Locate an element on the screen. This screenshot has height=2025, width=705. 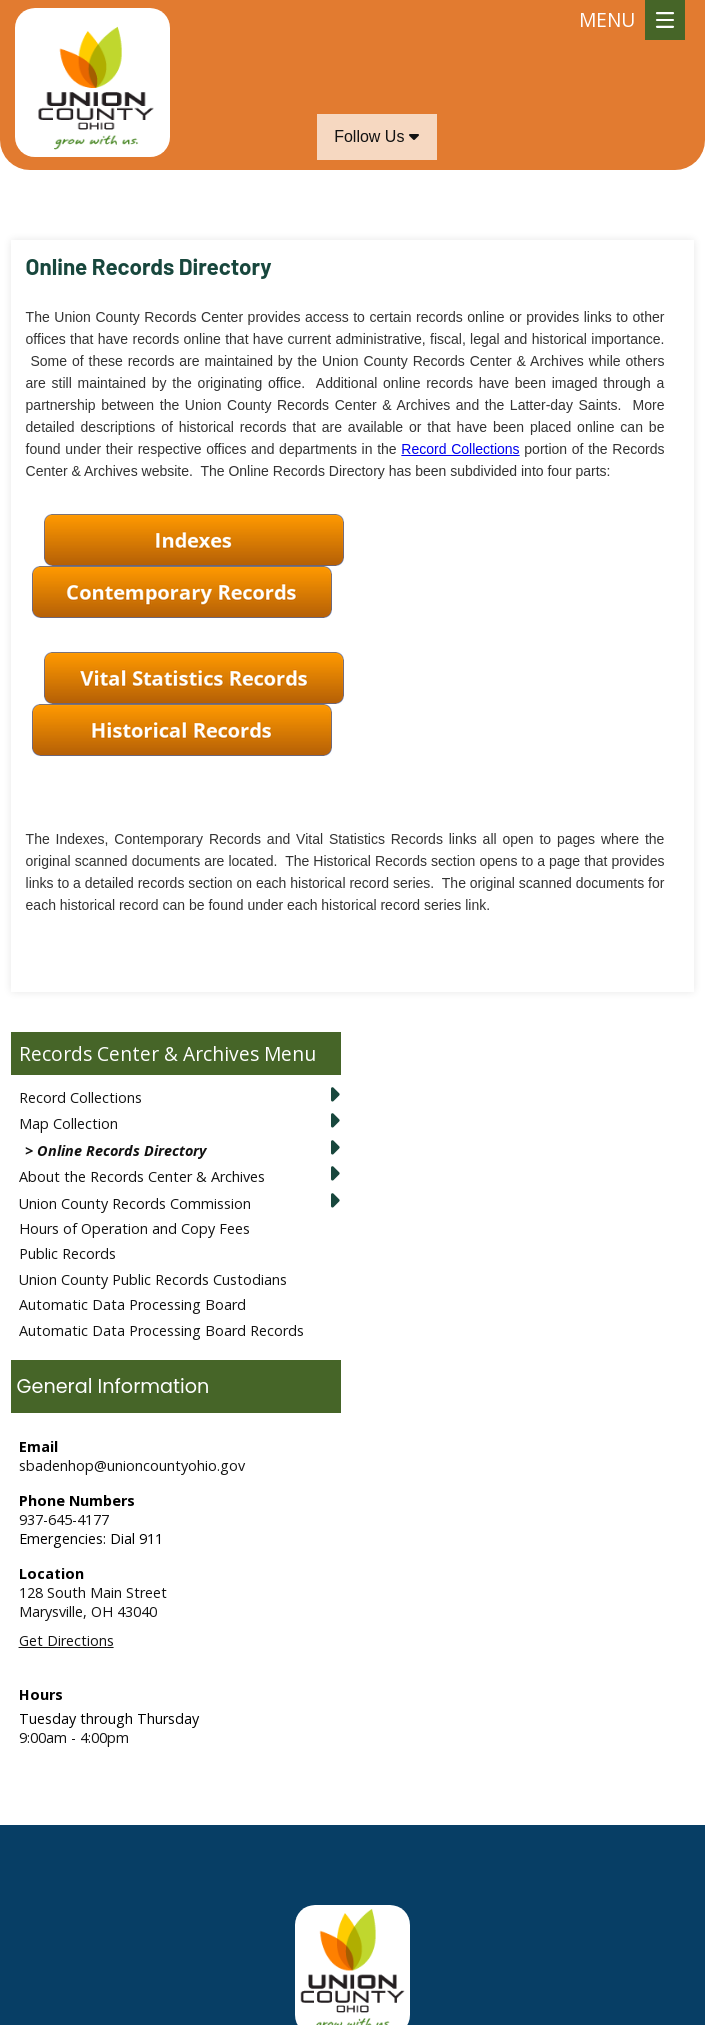
Online Records Directory is located at coordinates (121, 1150).